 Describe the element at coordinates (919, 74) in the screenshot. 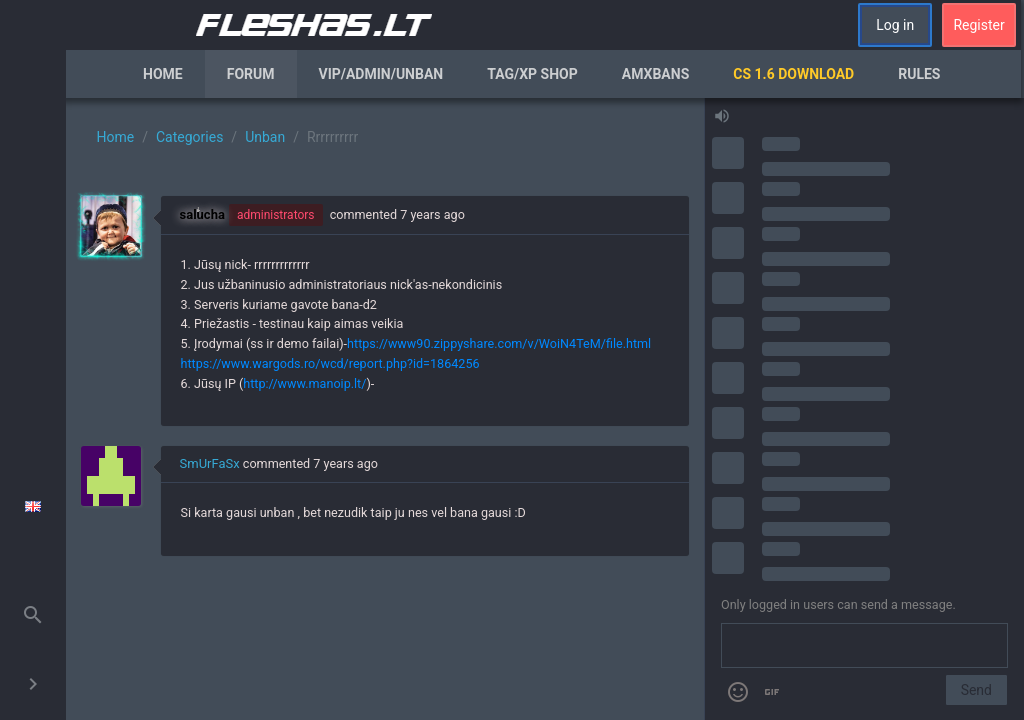

I see `Rules` at that location.